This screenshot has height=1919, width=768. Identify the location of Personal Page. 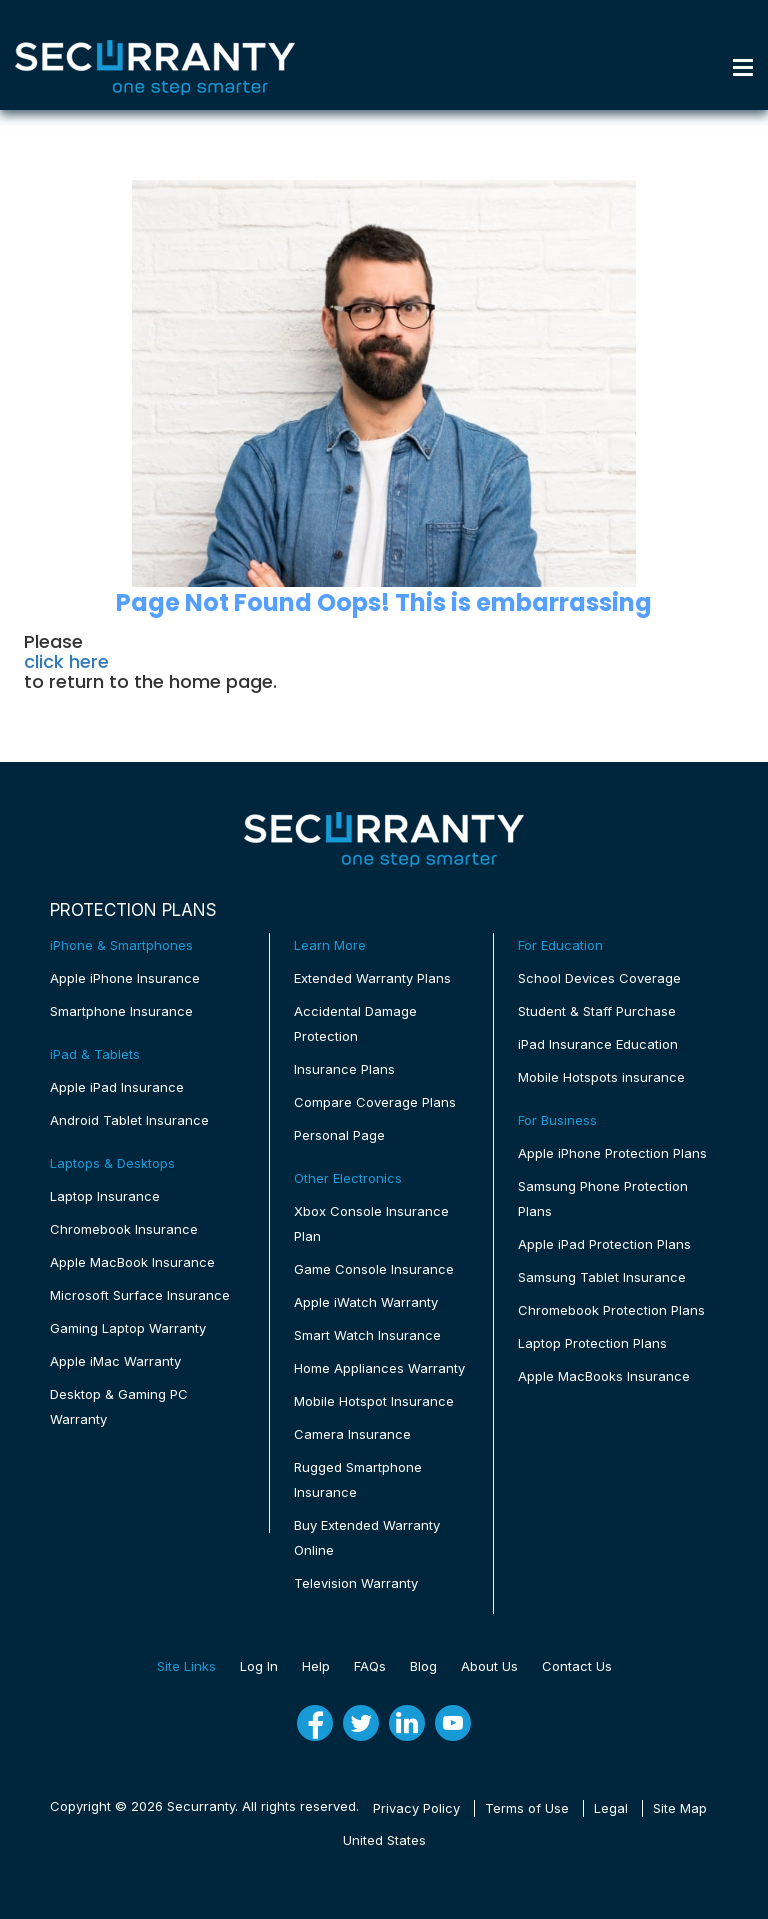
(339, 1135).